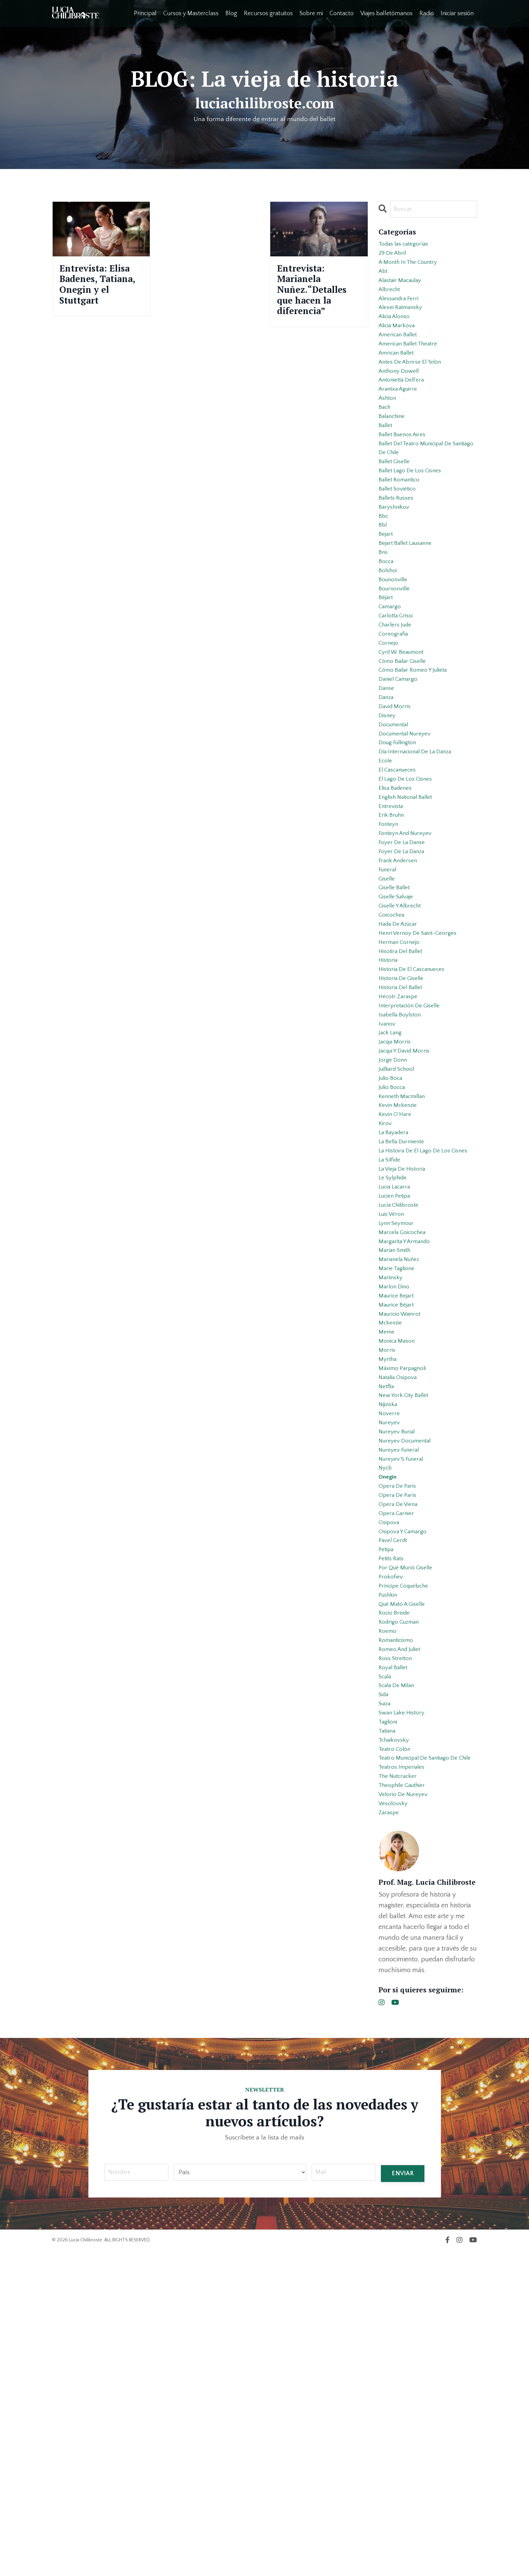 The height and width of the screenshot is (2576, 529). What do you see at coordinates (406, 2103) in the screenshot?
I see `theophile gauthier` at bounding box center [406, 2103].